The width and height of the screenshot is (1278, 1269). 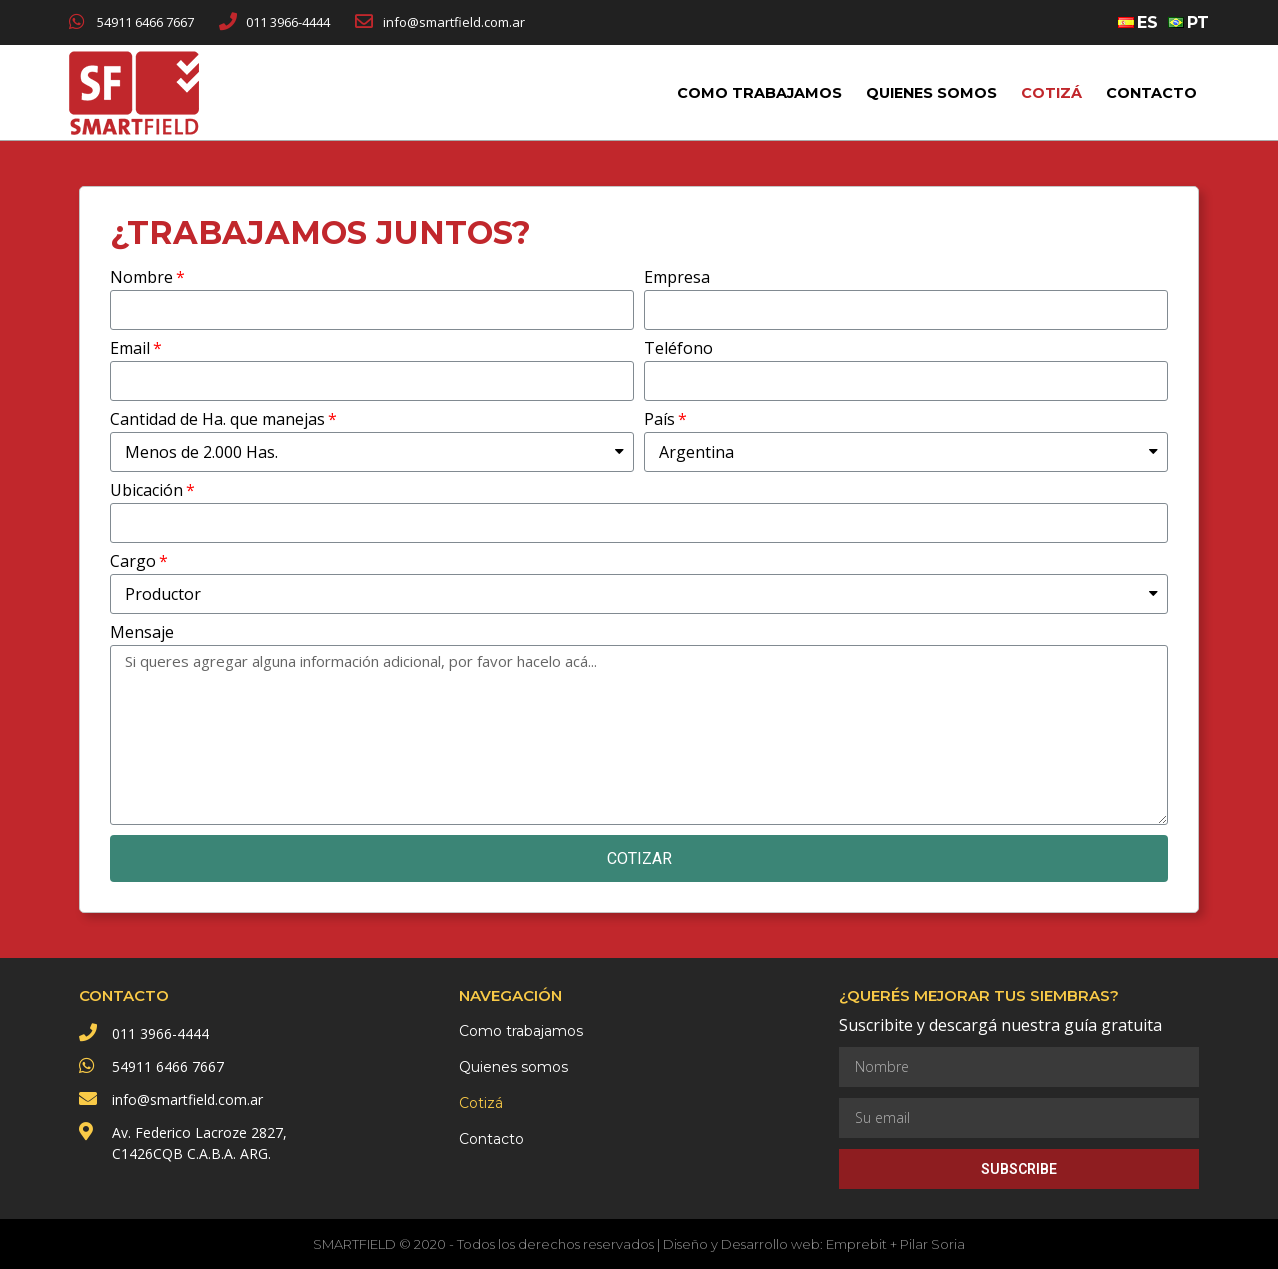 What do you see at coordinates (146, 491) in the screenshot?
I see `Ubicación` at bounding box center [146, 491].